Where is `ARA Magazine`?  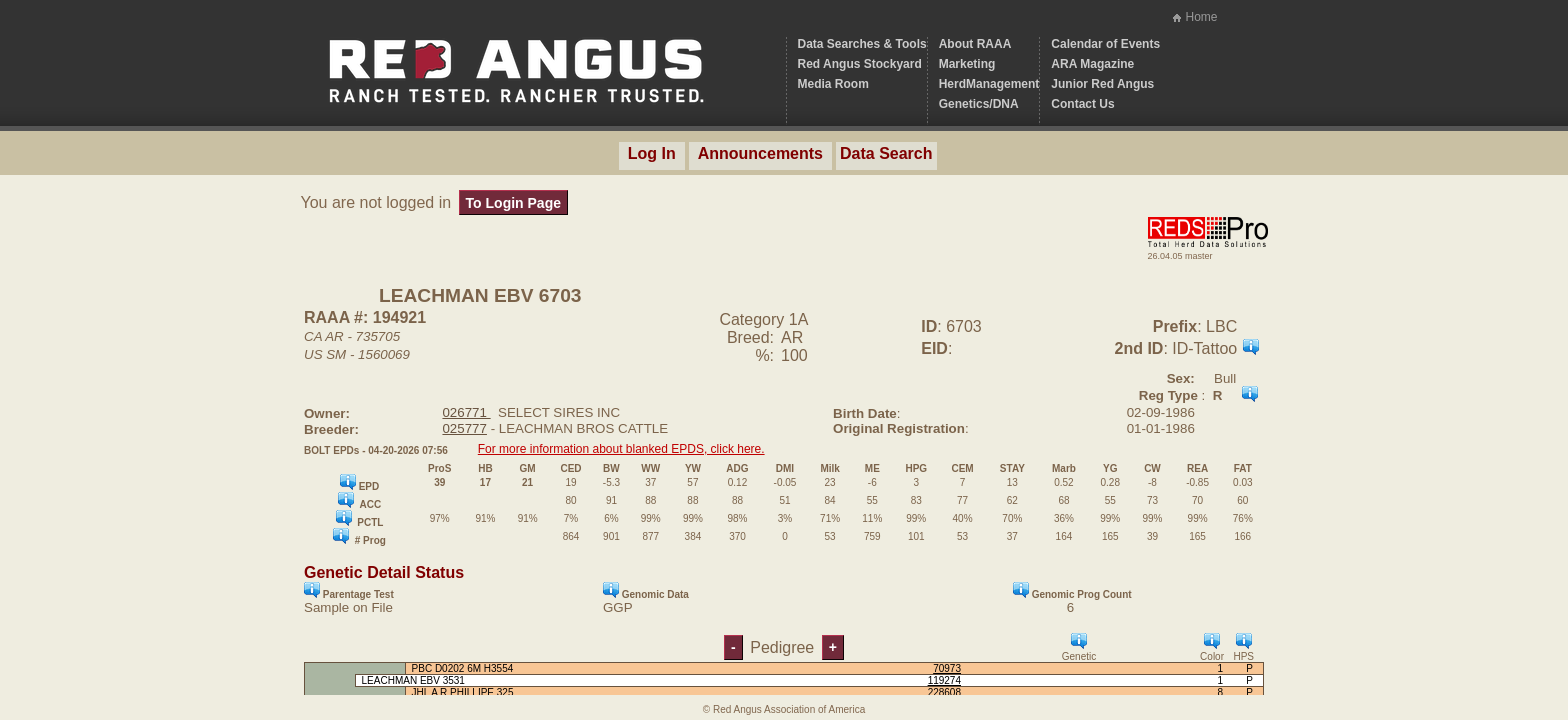 ARA Magazine is located at coordinates (1092, 64).